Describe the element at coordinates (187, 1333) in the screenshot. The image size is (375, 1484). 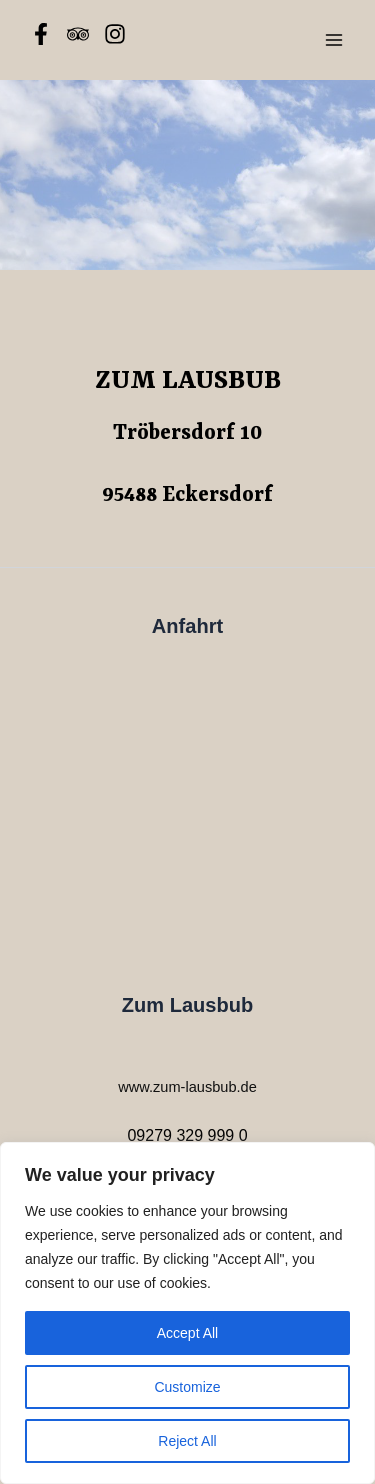
I see `Accept All` at that location.